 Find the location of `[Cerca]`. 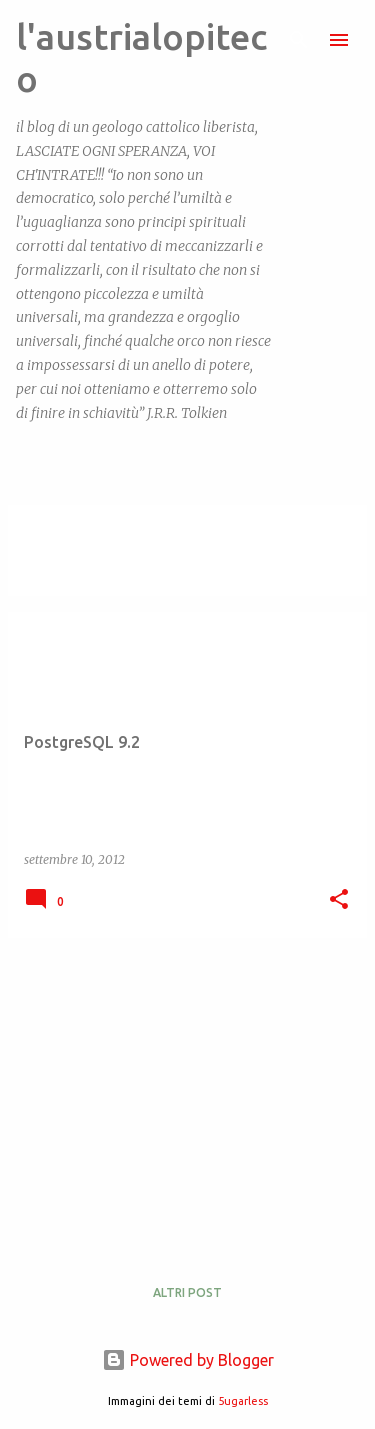

[Cerca] is located at coordinates (299, 40).